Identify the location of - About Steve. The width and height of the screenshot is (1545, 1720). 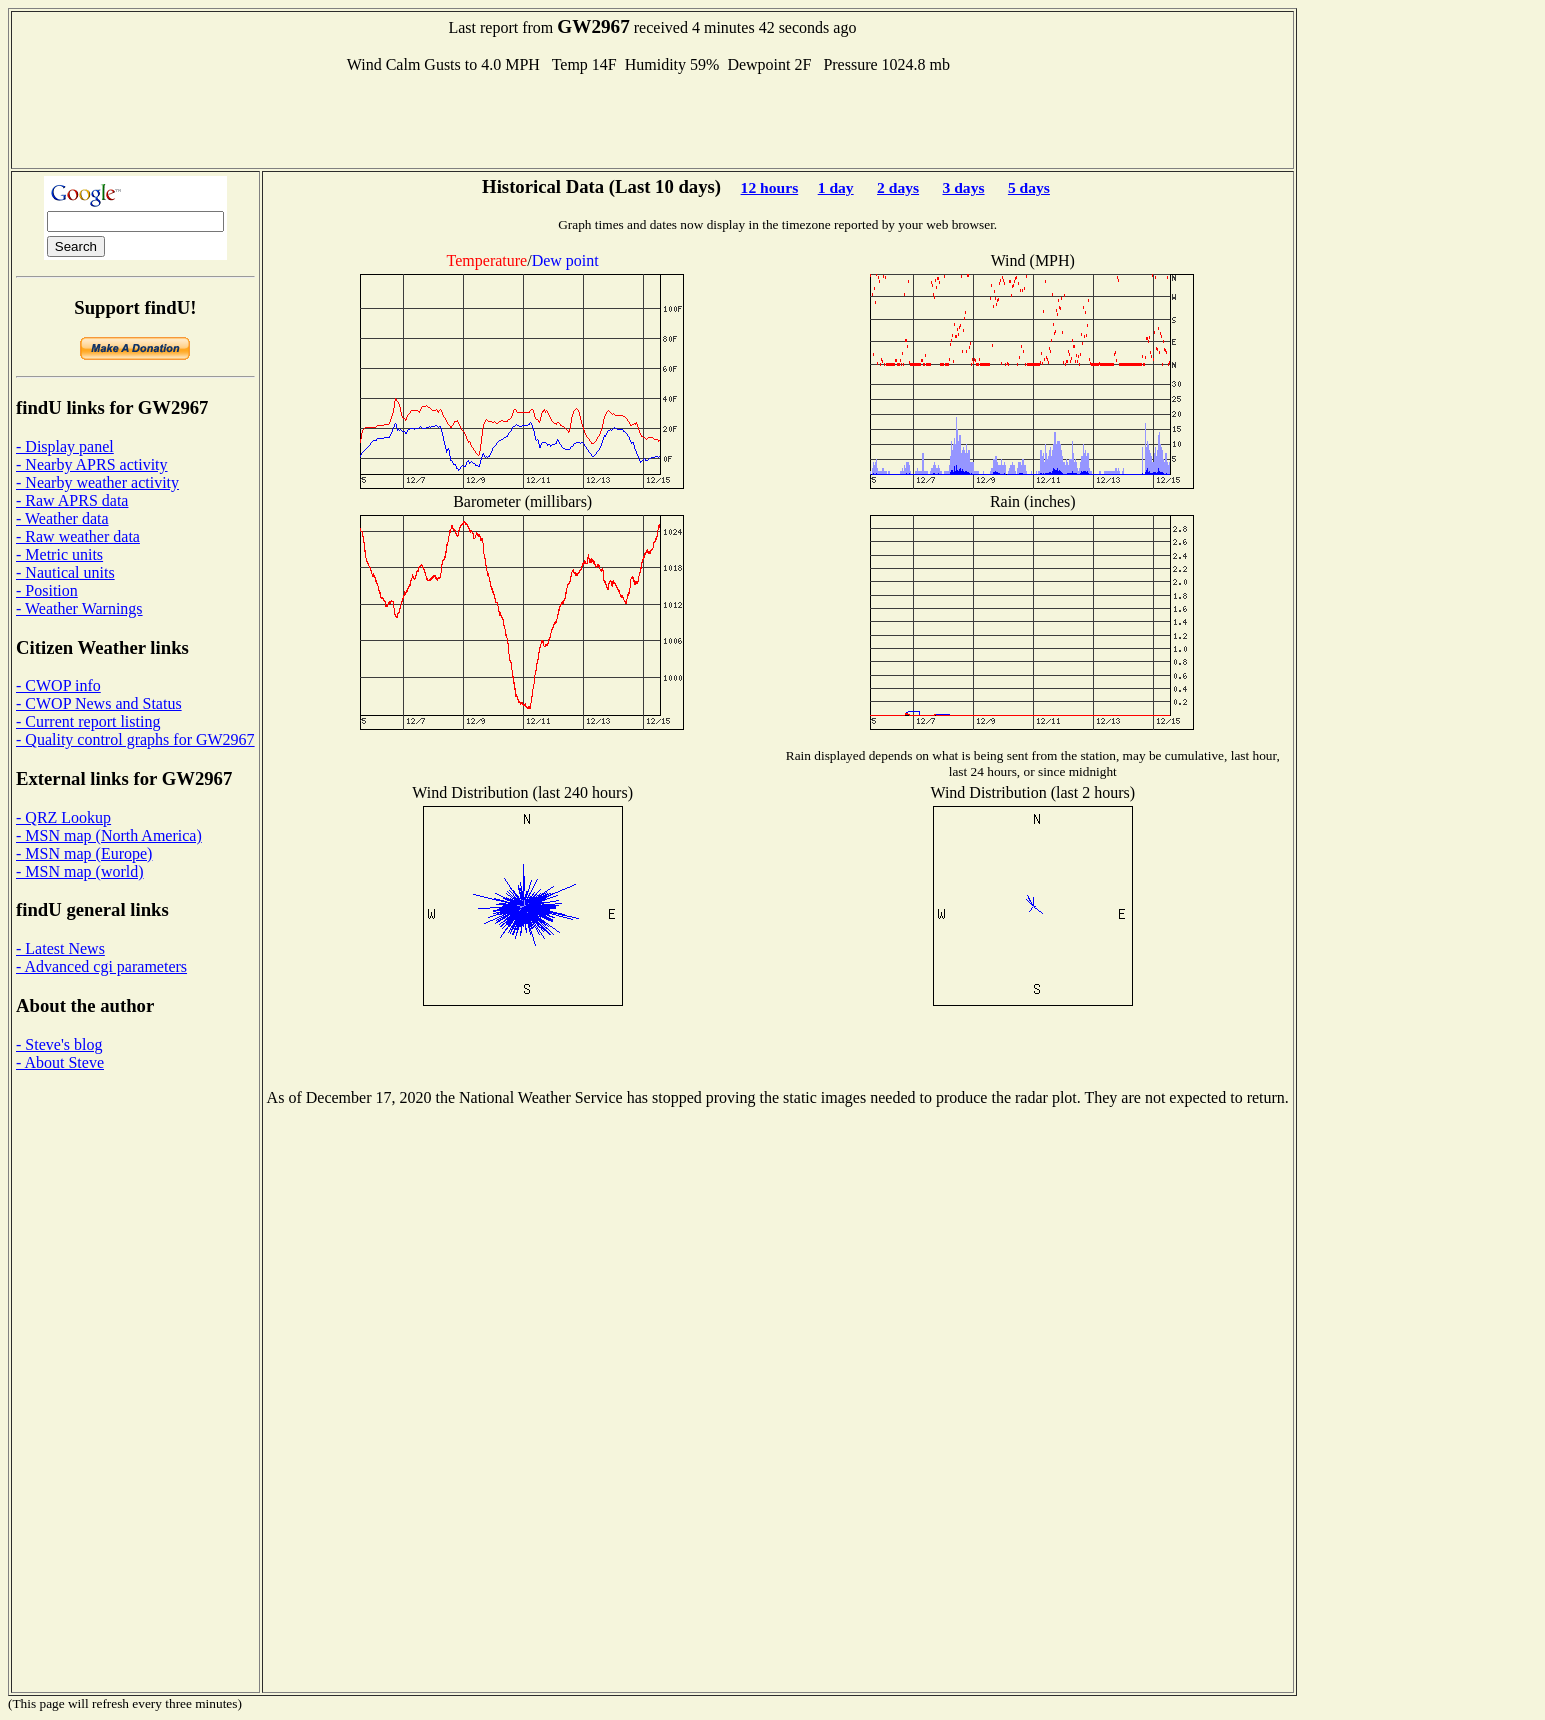
(60, 1062).